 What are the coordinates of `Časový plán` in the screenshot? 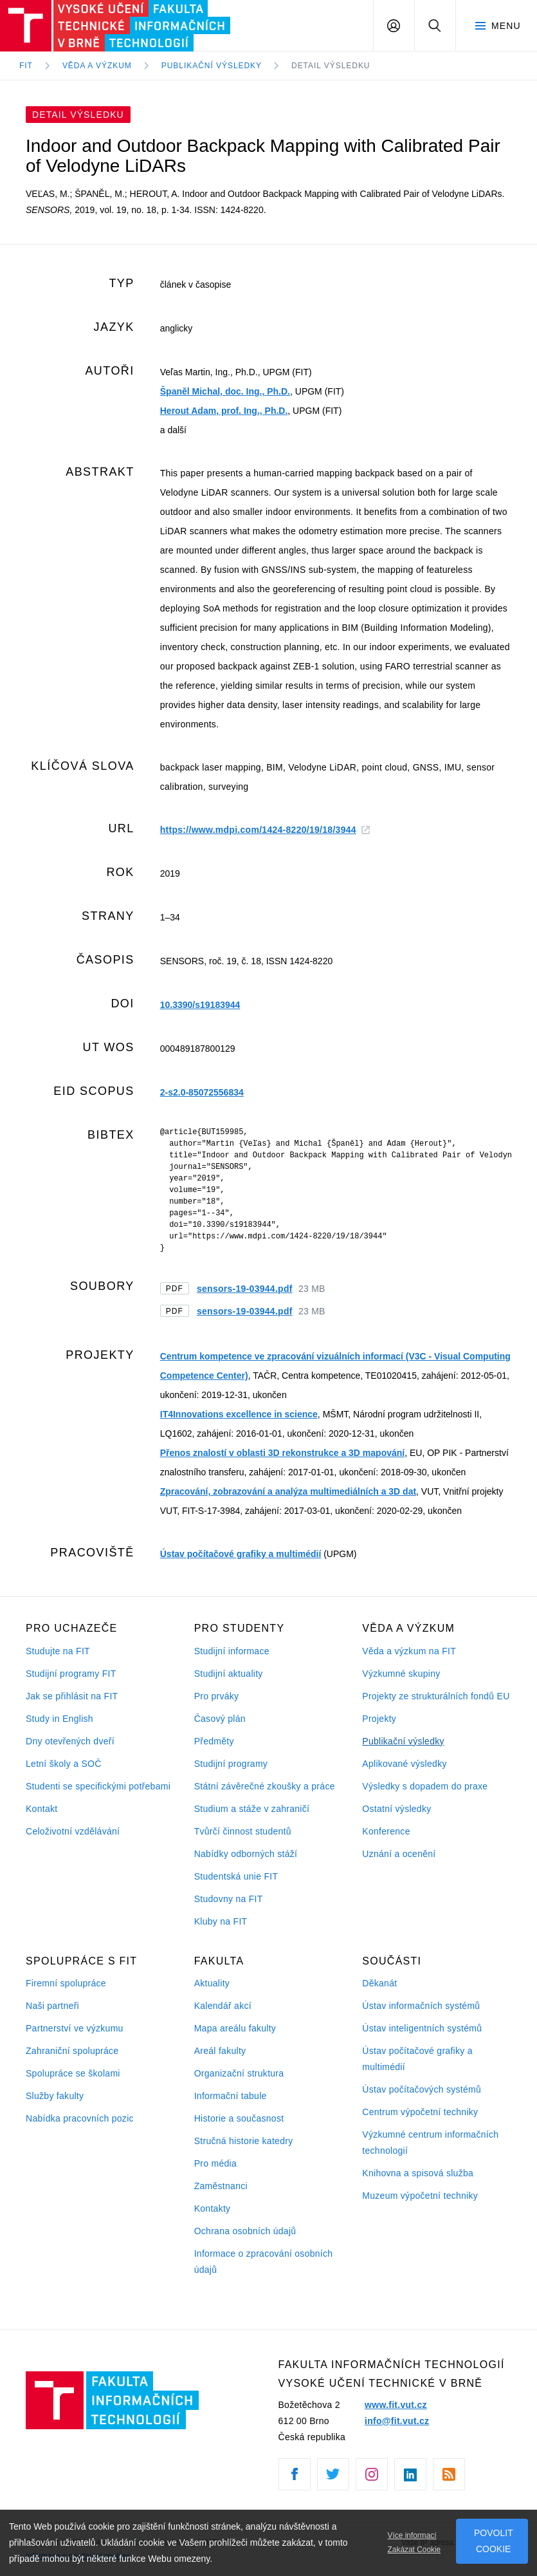 It's located at (220, 1718).